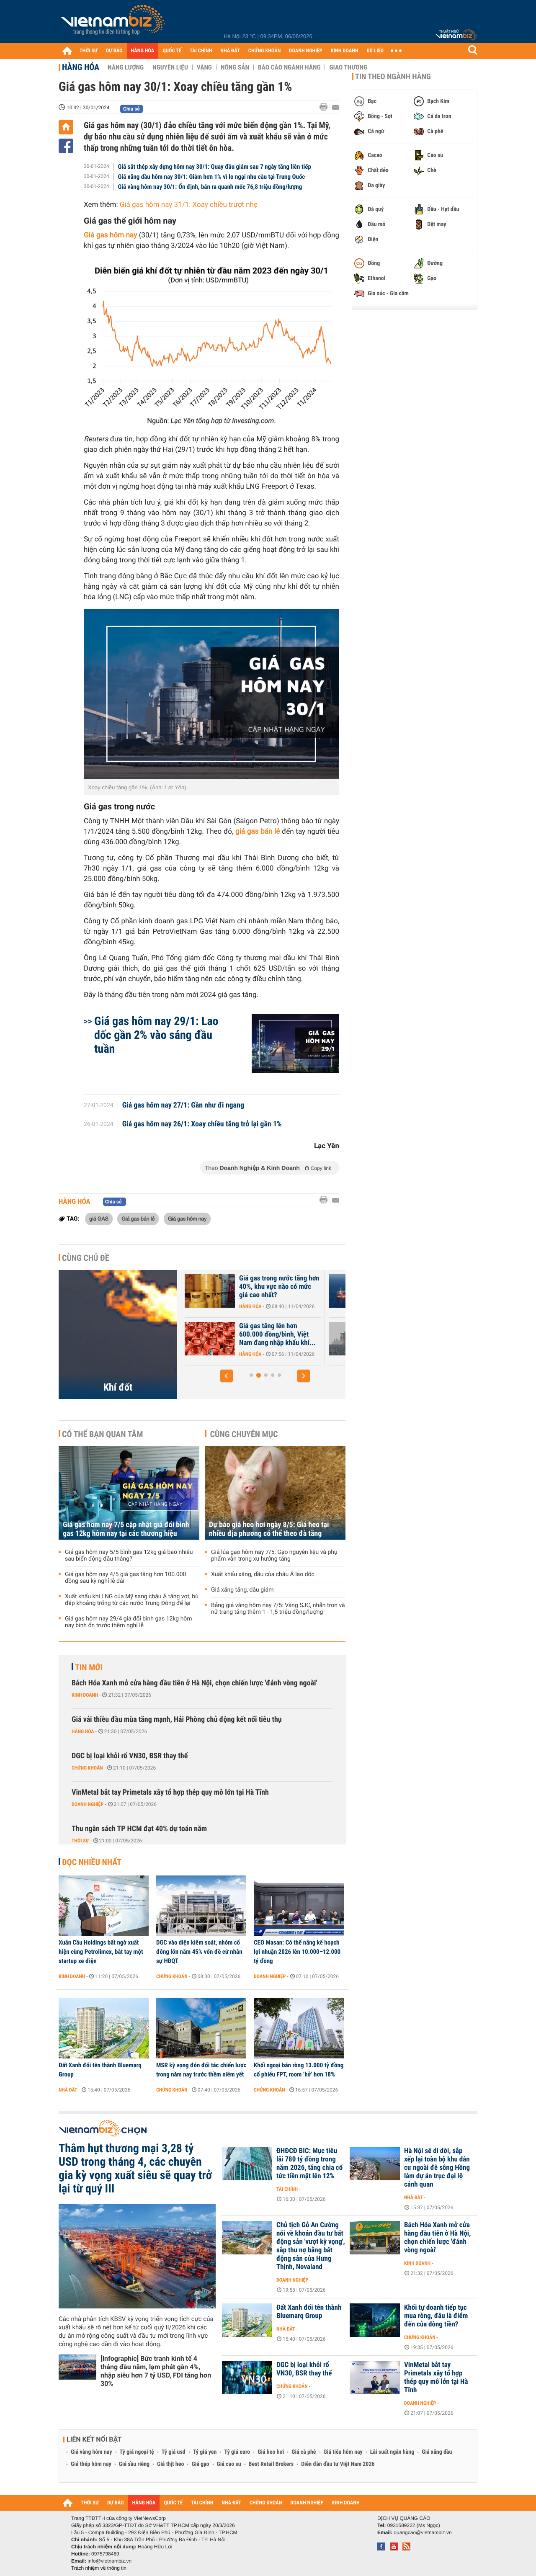  What do you see at coordinates (156, 1035) in the screenshot?
I see `Giá gas hôm nay 29/1: Lao dốc gần 2% vào sáng đầu tuần` at bounding box center [156, 1035].